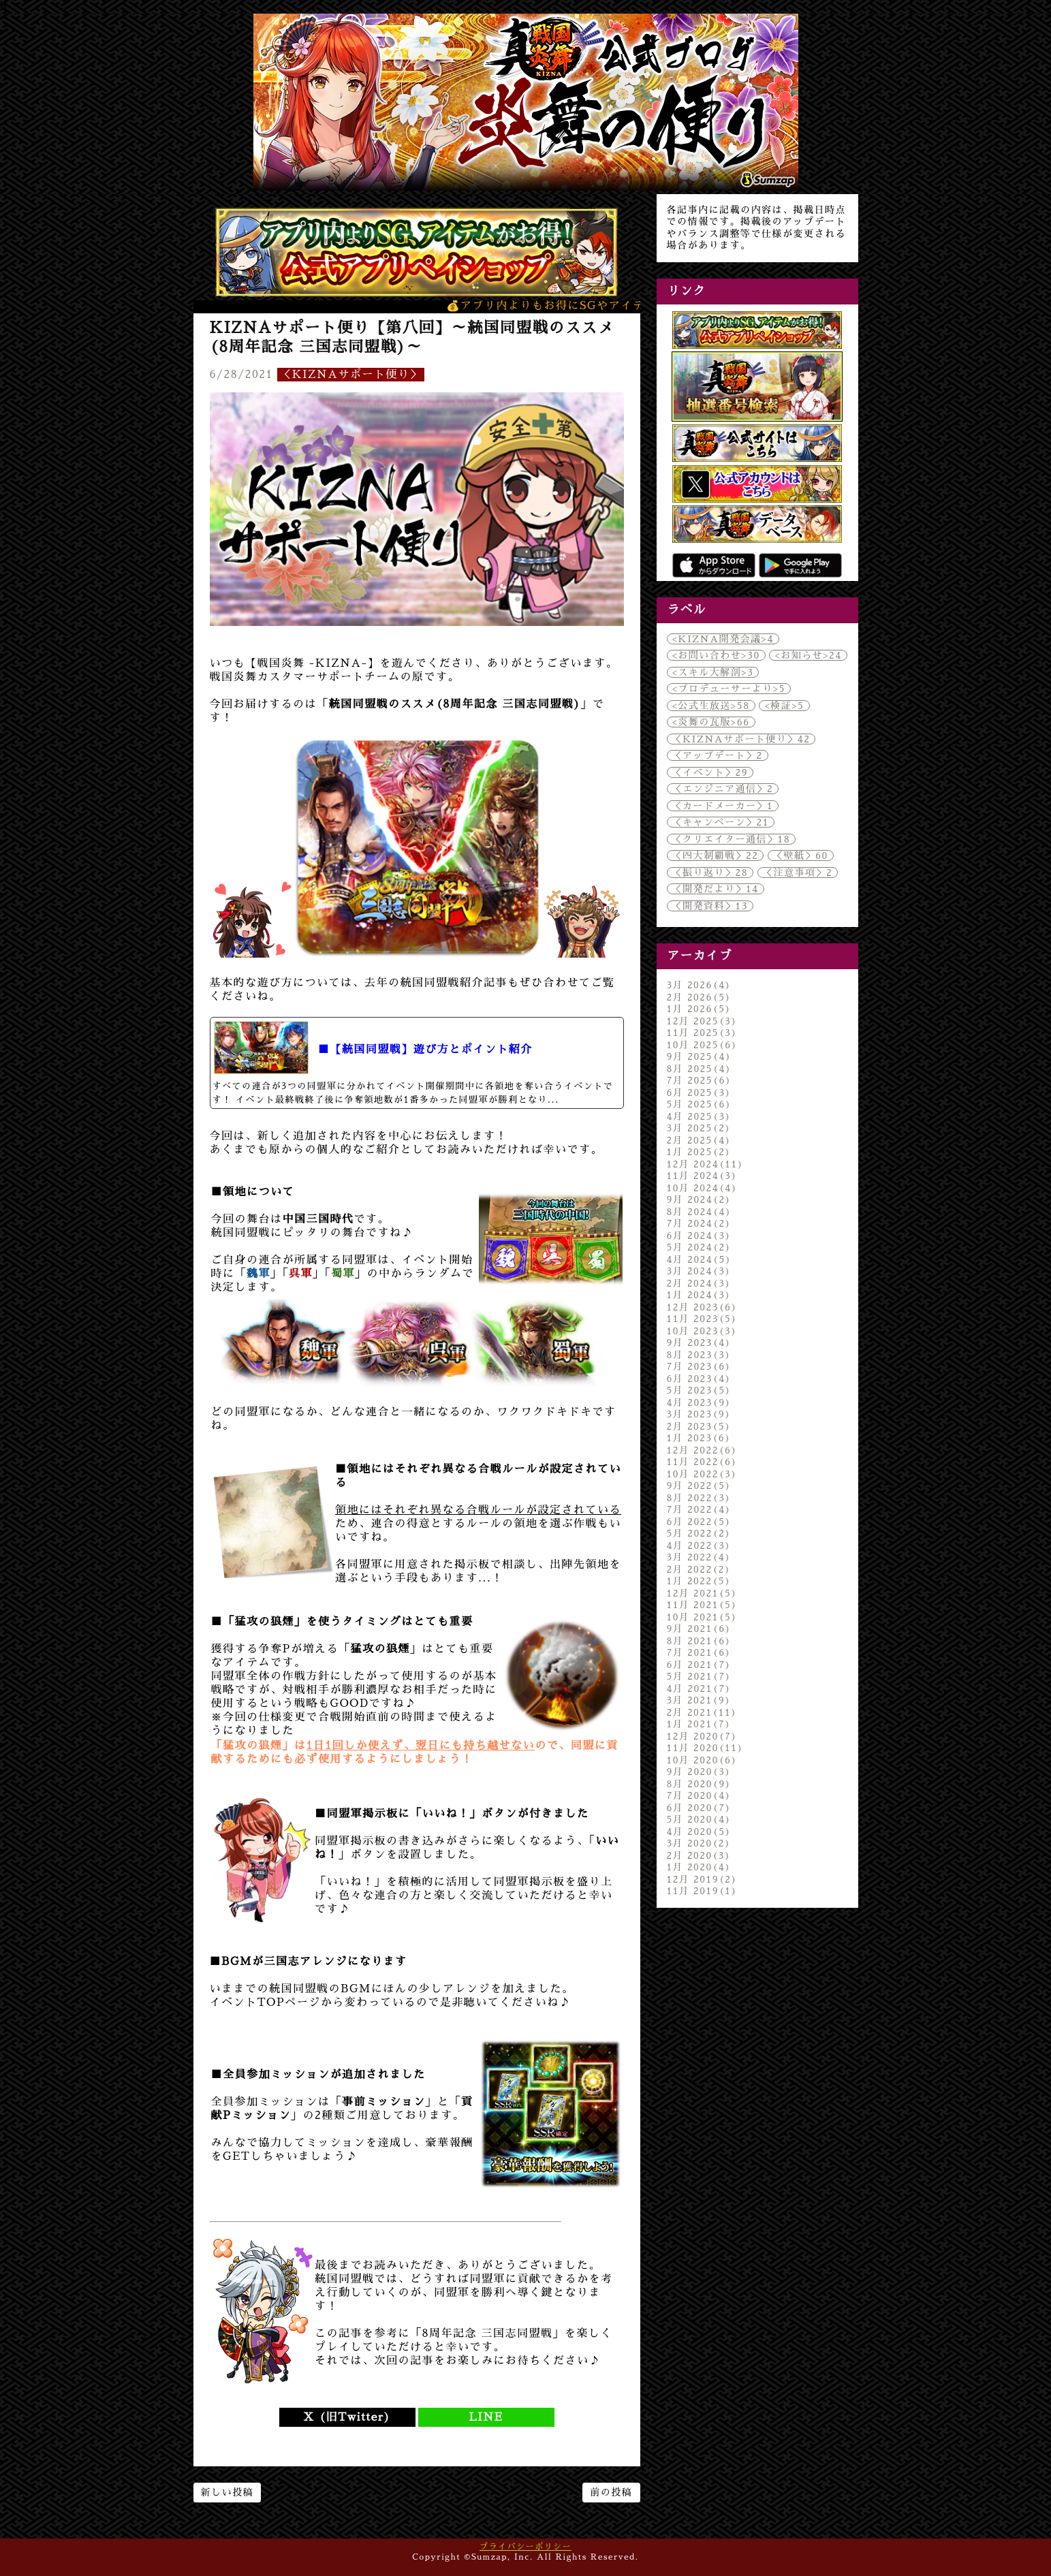 The image size is (1051, 2576). Describe the element at coordinates (699, 1378) in the screenshot. I see `6月 2023` at that location.